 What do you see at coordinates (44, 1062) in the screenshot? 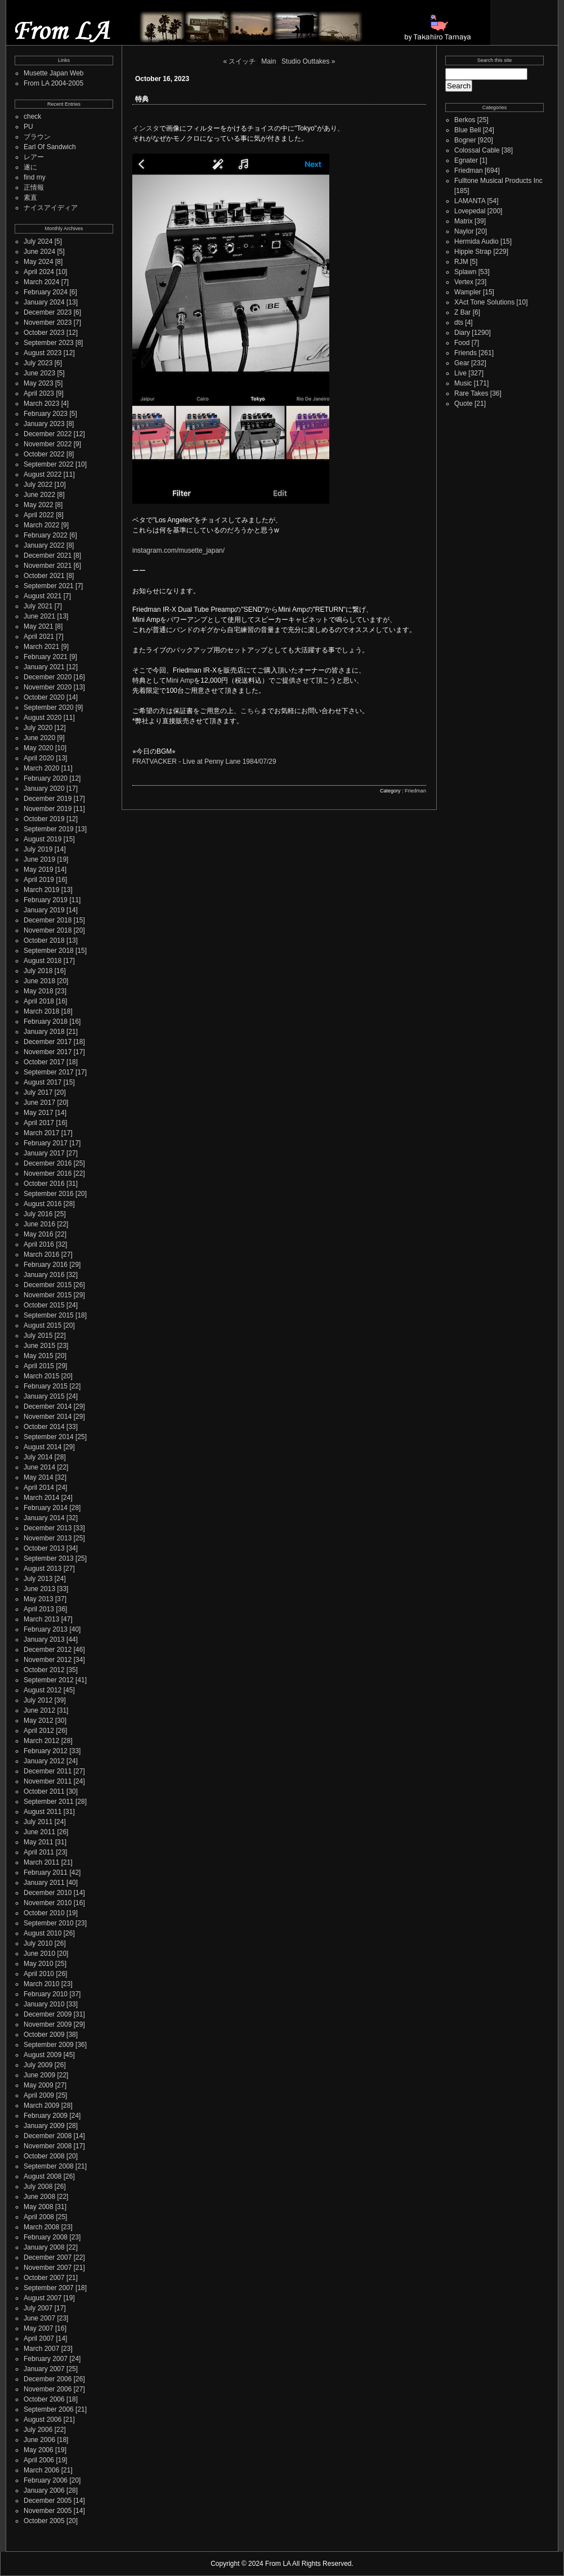
I see `October 2017` at bounding box center [44, 1062].